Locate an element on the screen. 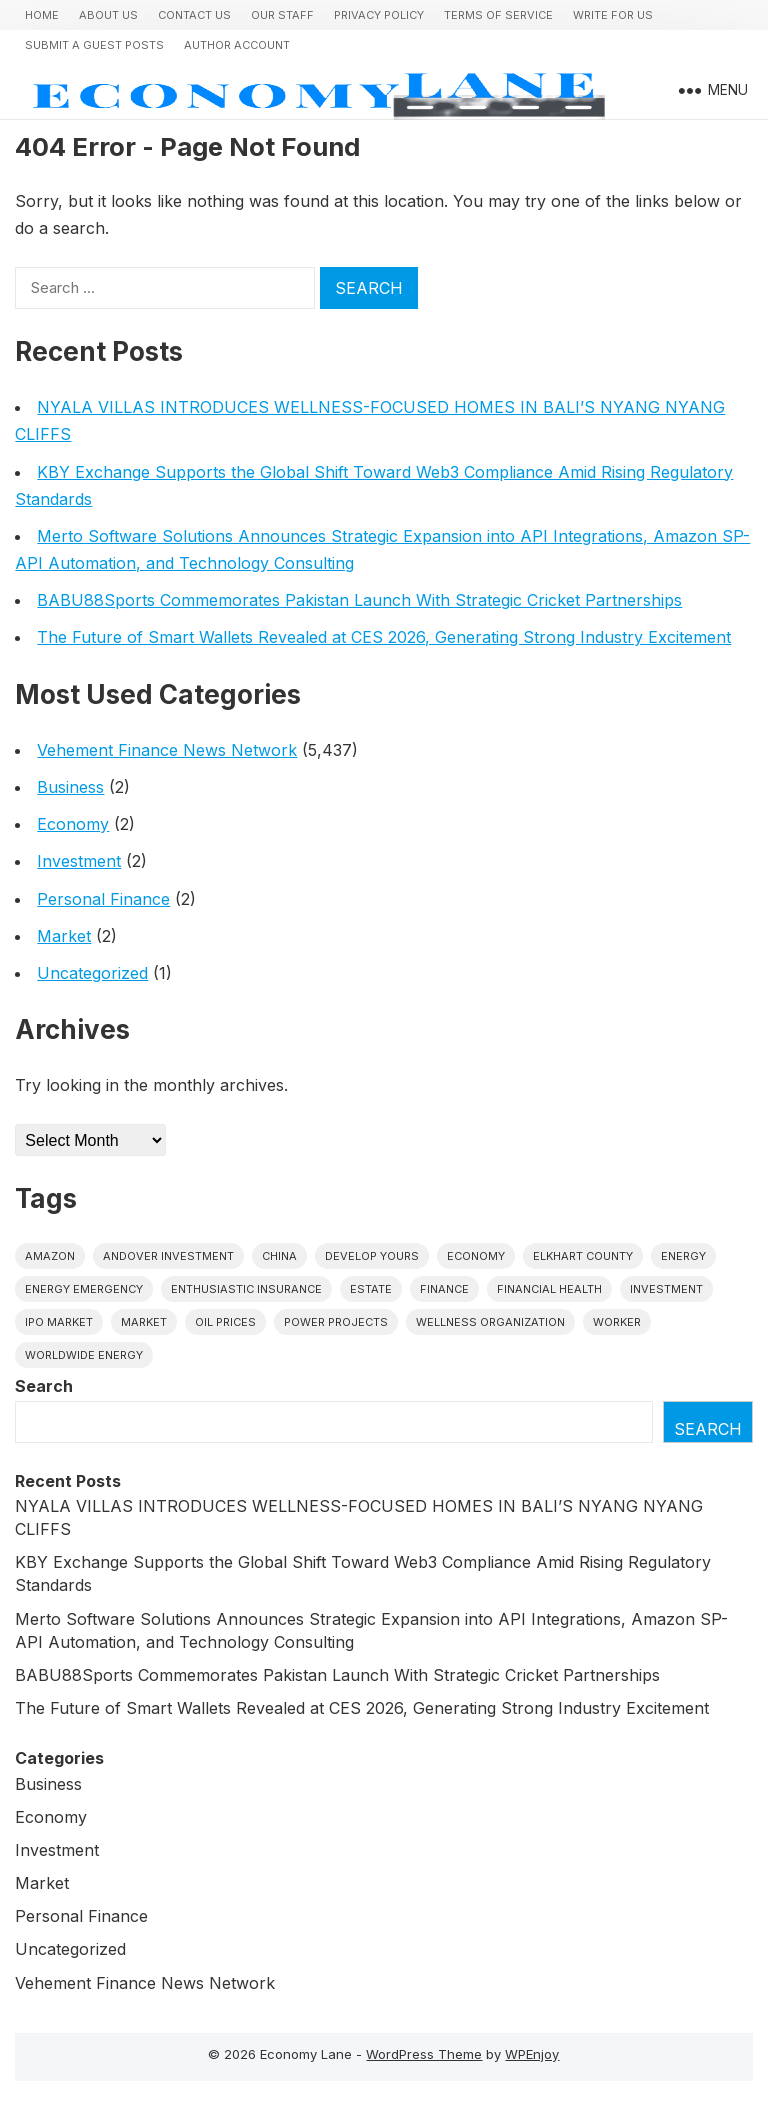  energy [energy (1 item)] is located at coordinates (683, 1256).